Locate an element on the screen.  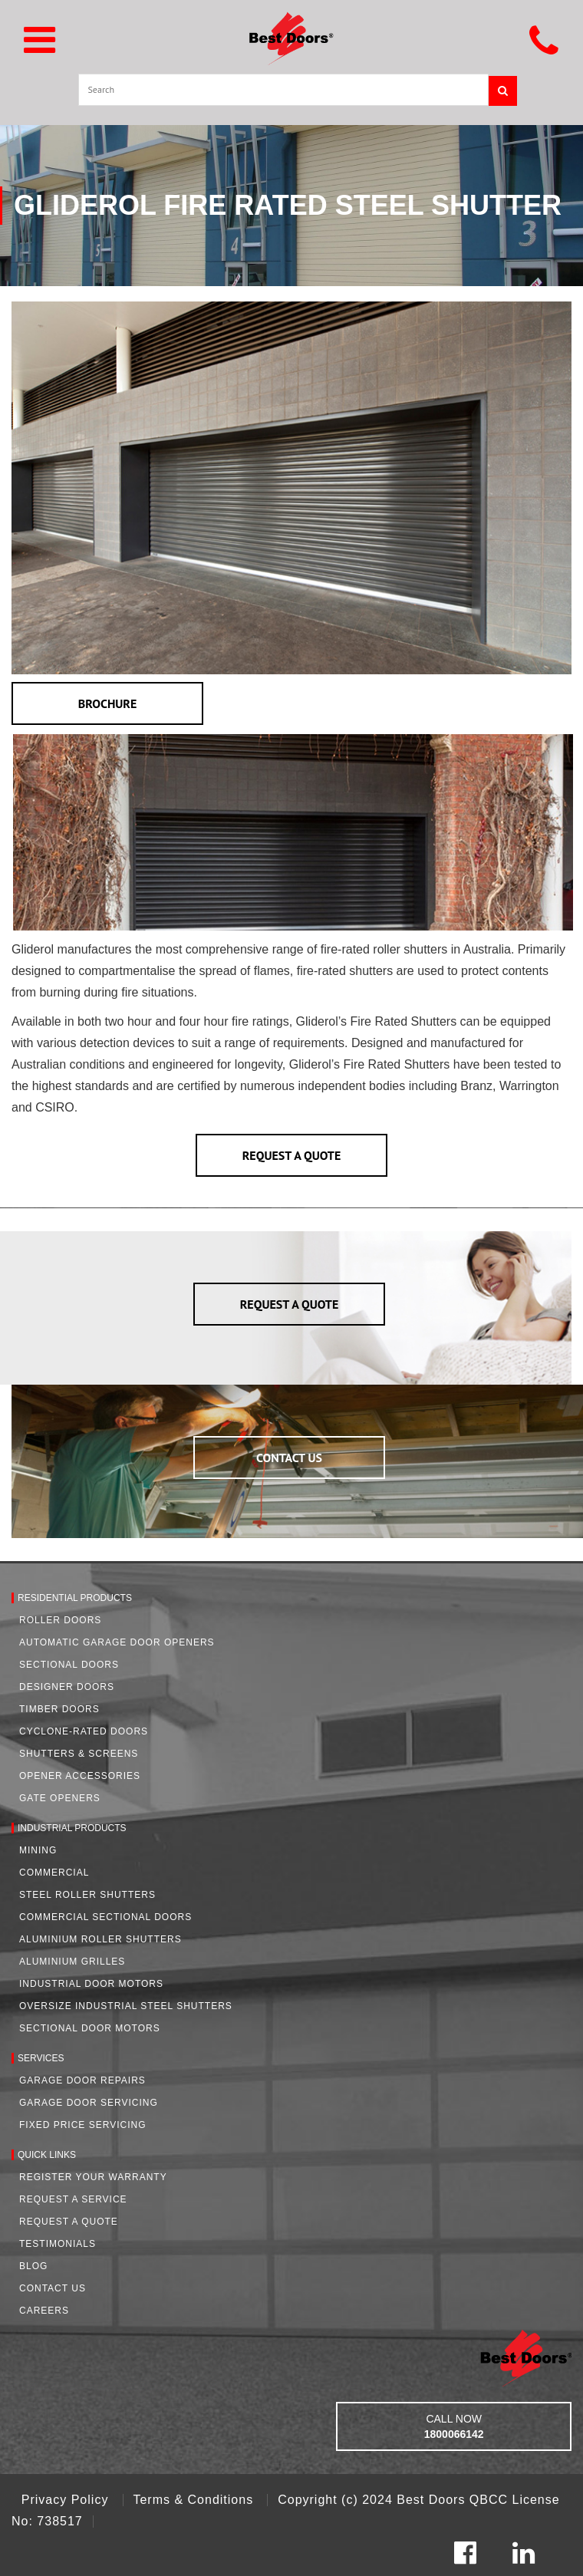
Designer Doors is located at coordinates (66, 1687).